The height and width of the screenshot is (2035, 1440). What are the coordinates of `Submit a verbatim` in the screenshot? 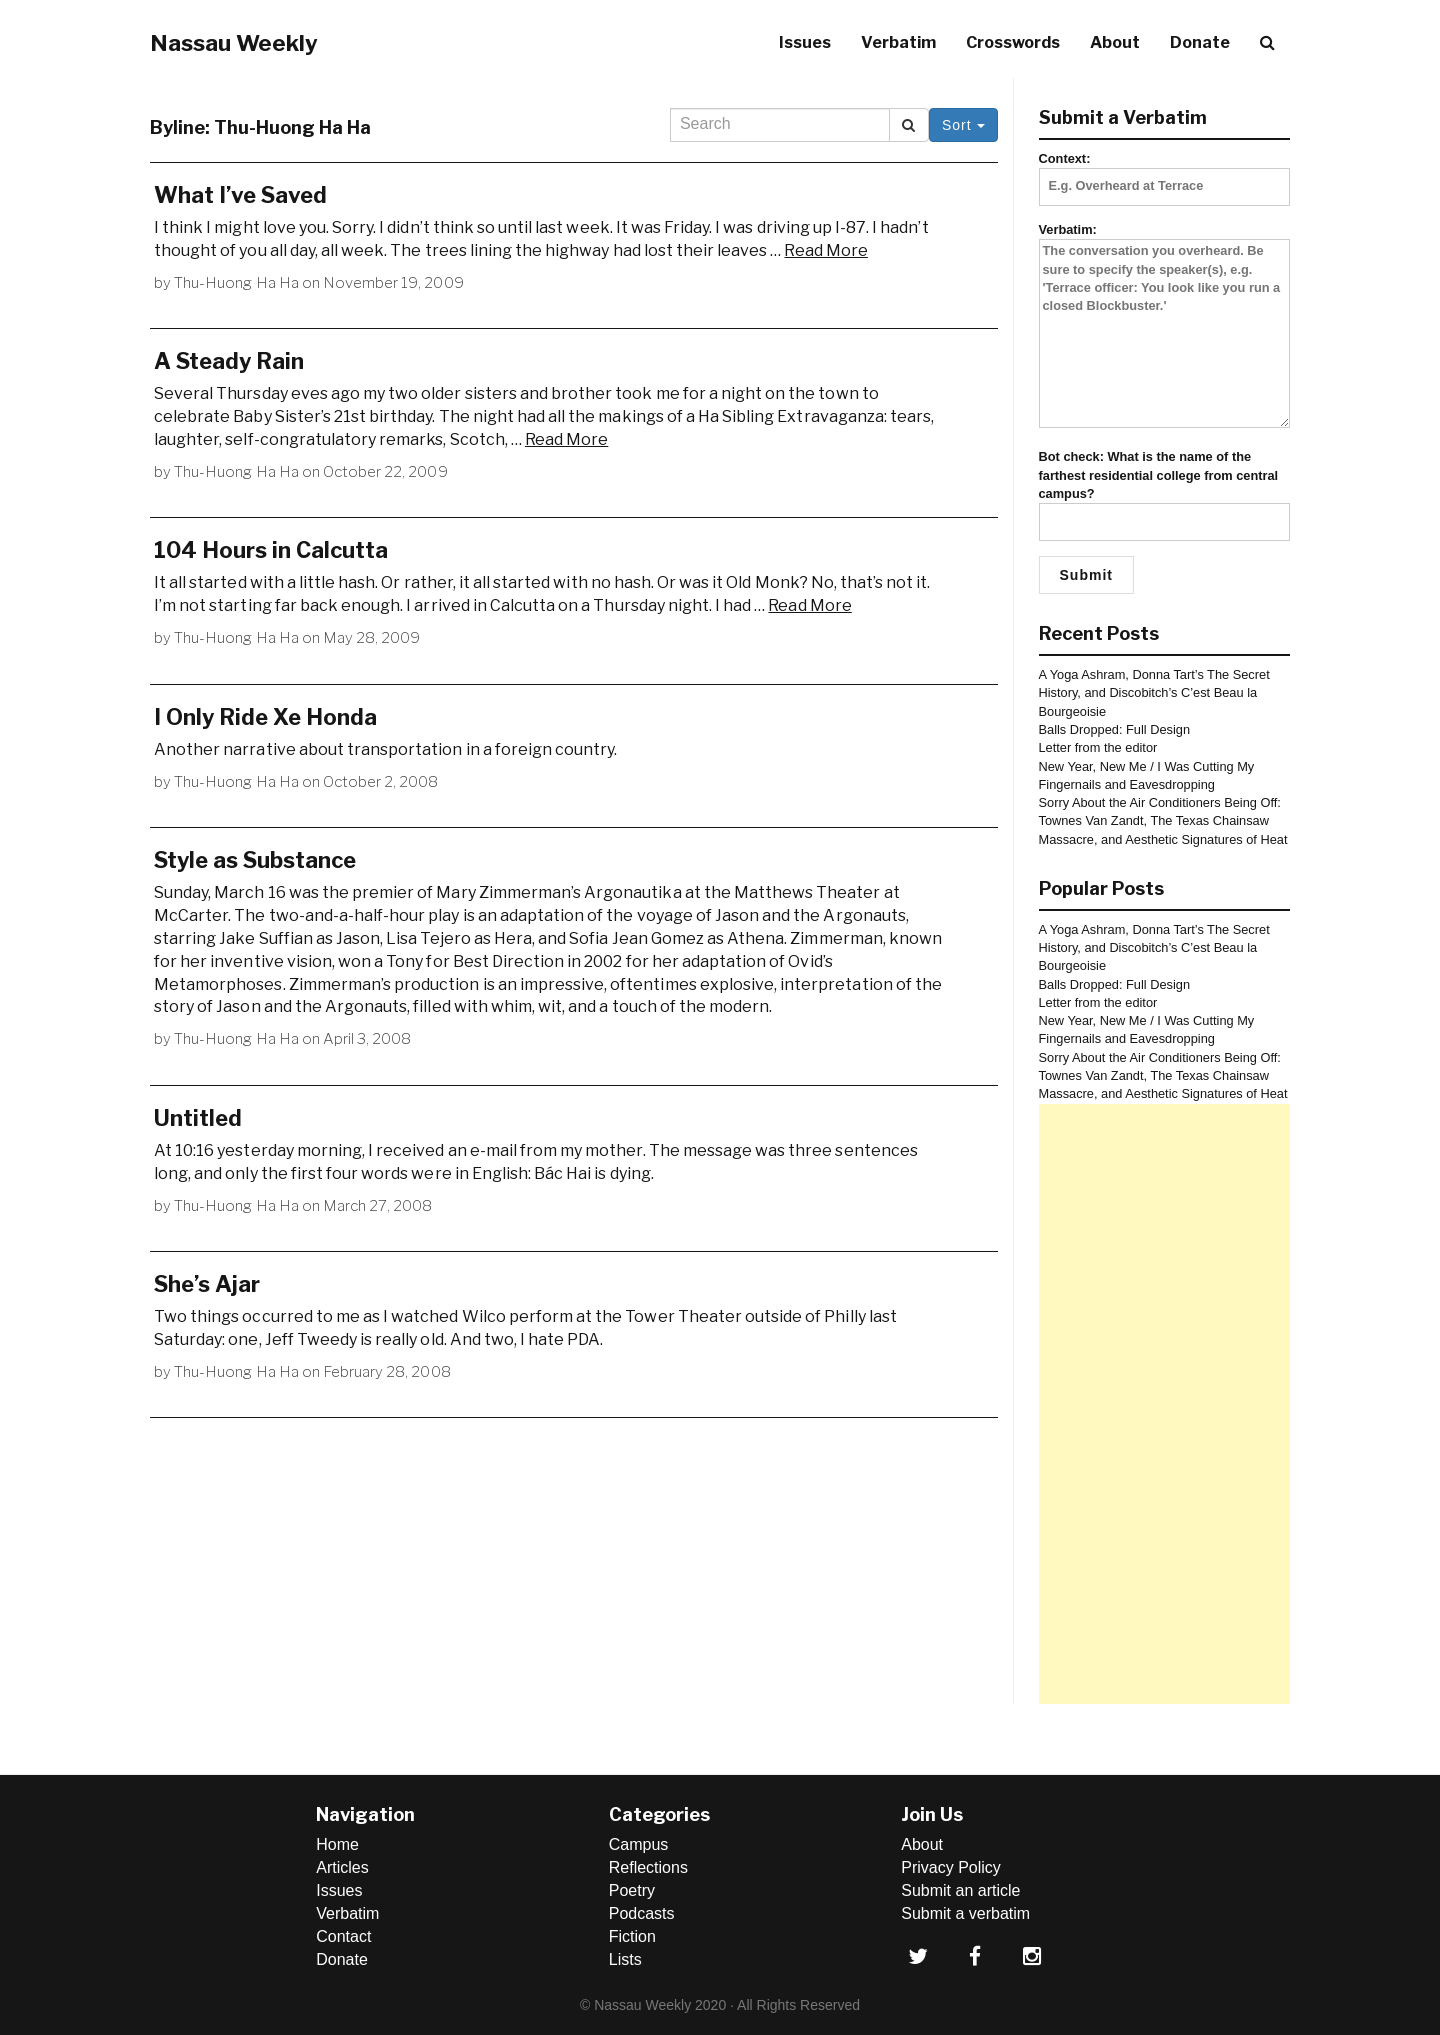 It's located at (965, 1913).